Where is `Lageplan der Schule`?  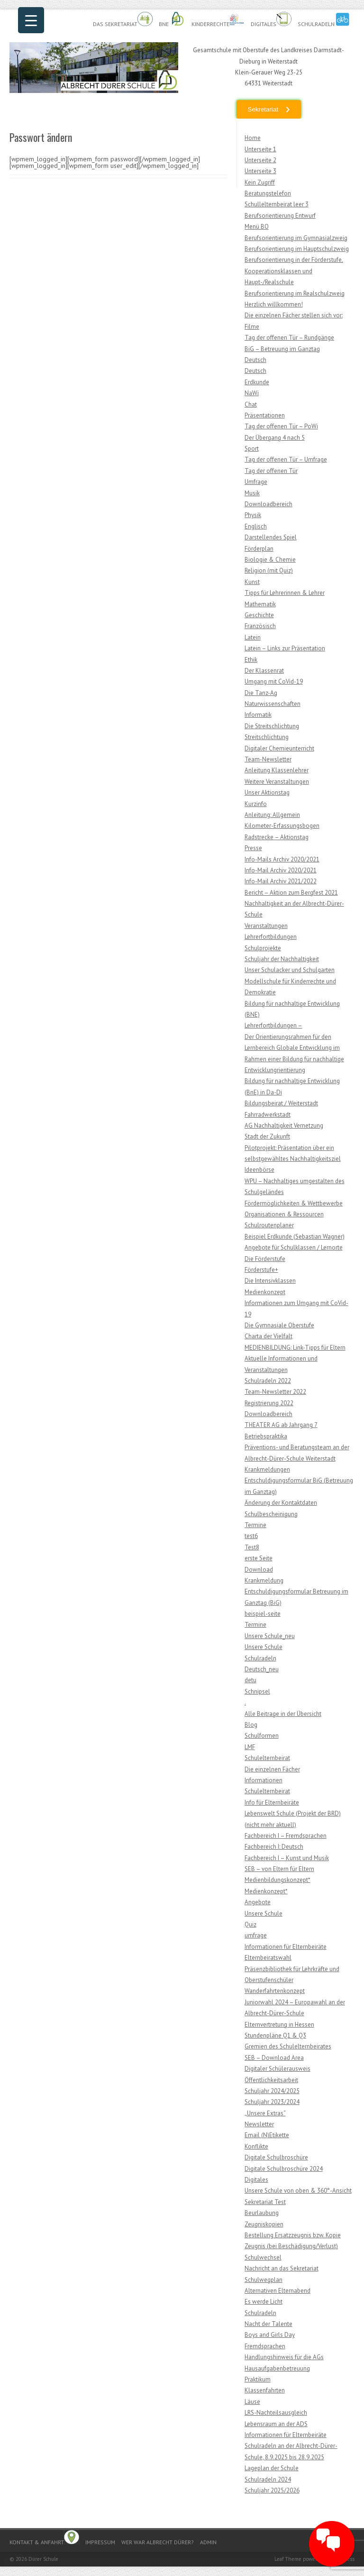 Lageplan der Schule is located at coordinates (272, 2468).